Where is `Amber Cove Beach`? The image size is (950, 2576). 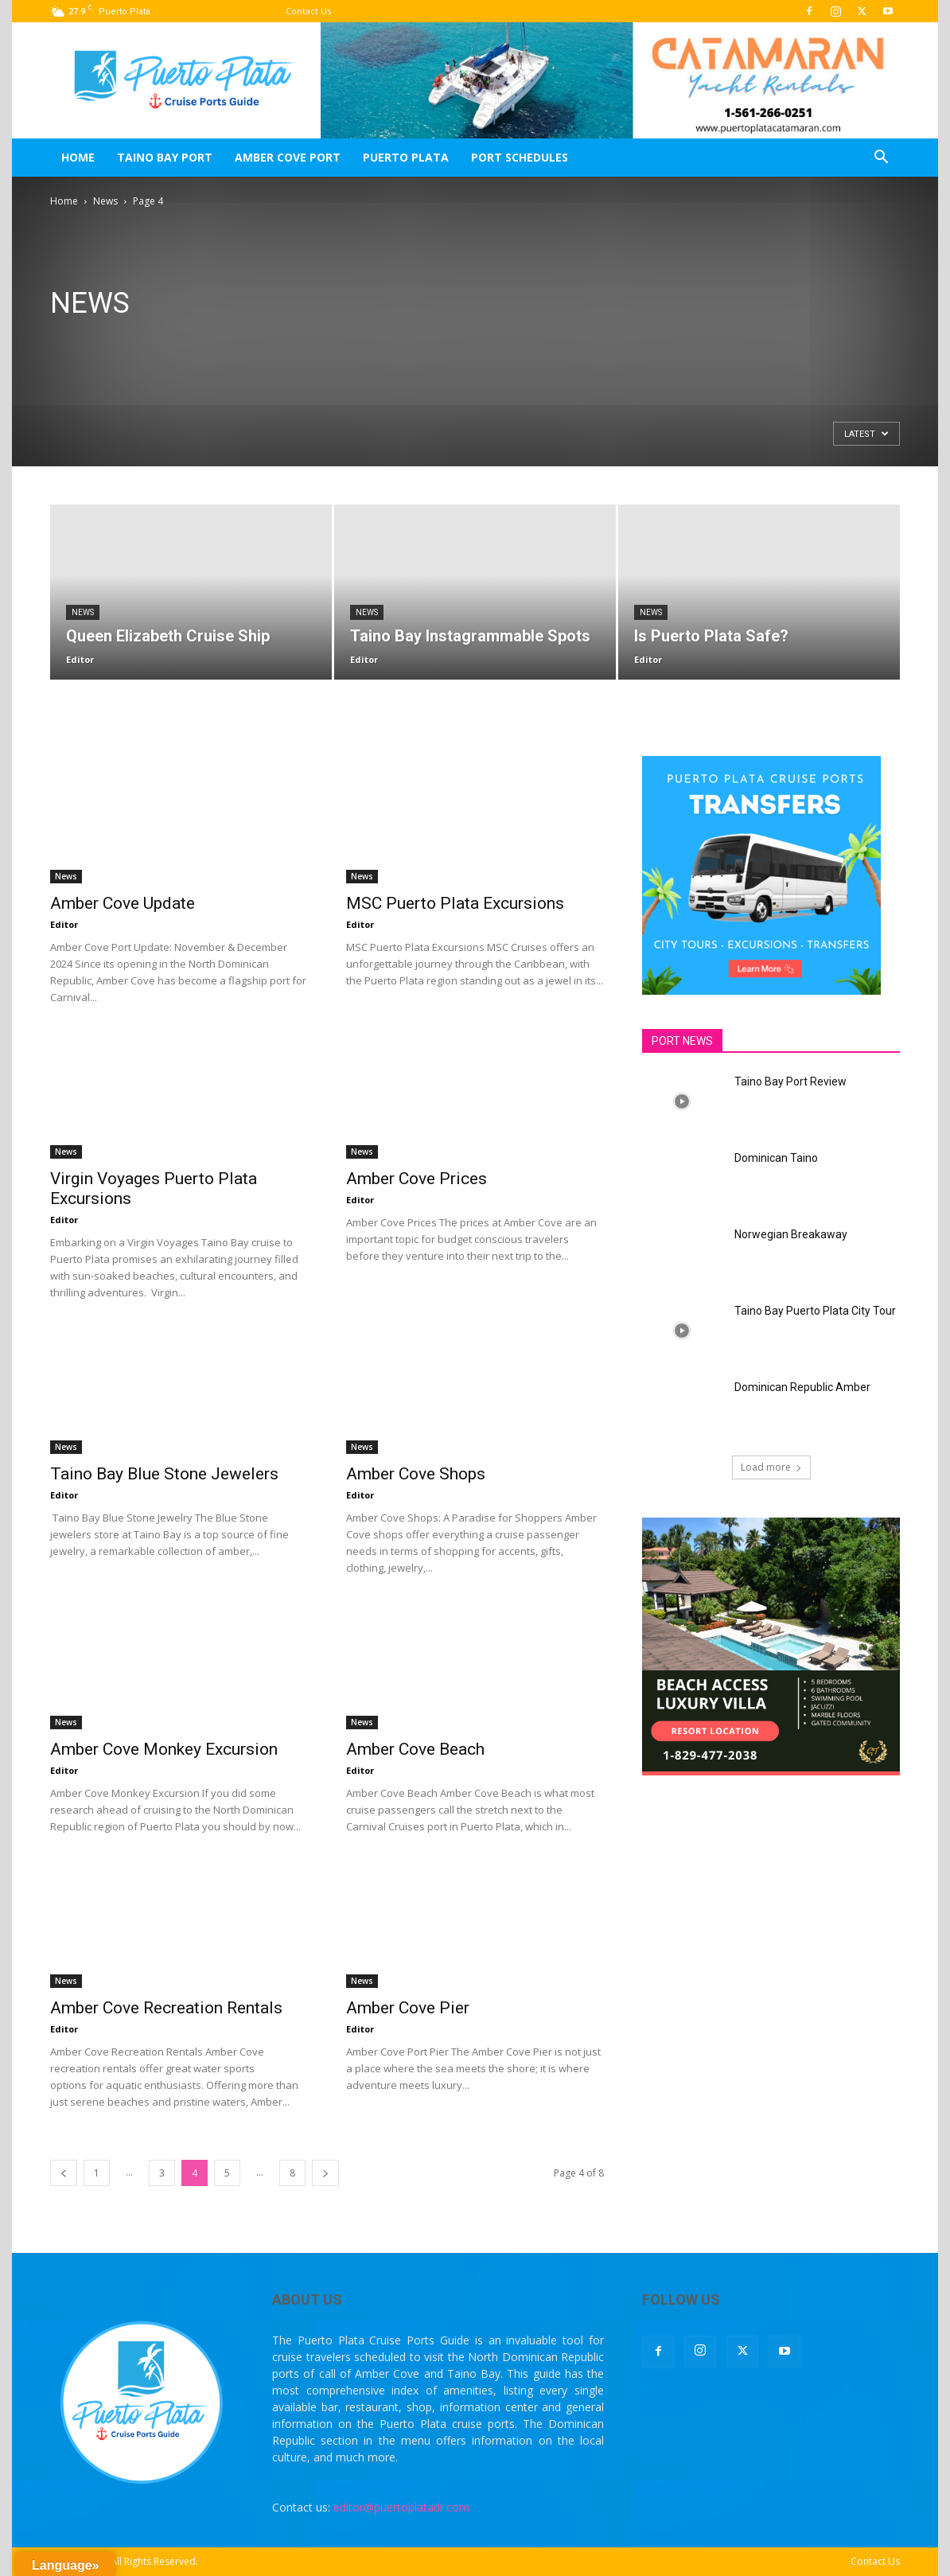
Amber Cove Beach is located at coordinates (415, 1749).